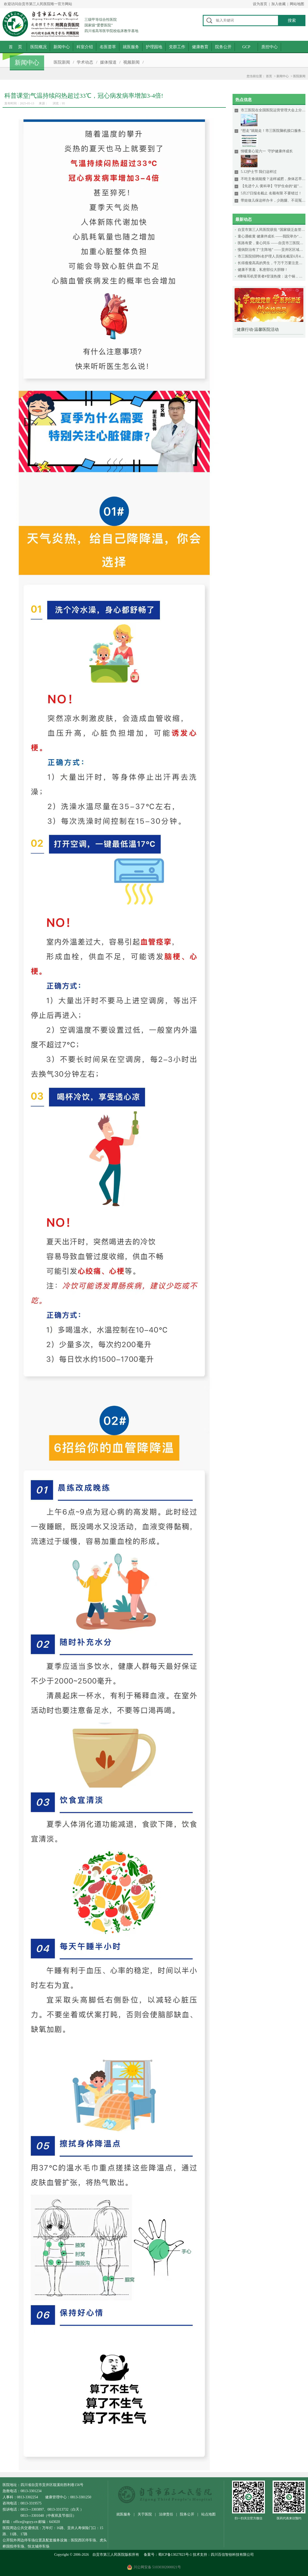 The image size is (308, 2576). Describe the element at coordinates (223, 47) in the screenshot. I see `院务公开` at that location.